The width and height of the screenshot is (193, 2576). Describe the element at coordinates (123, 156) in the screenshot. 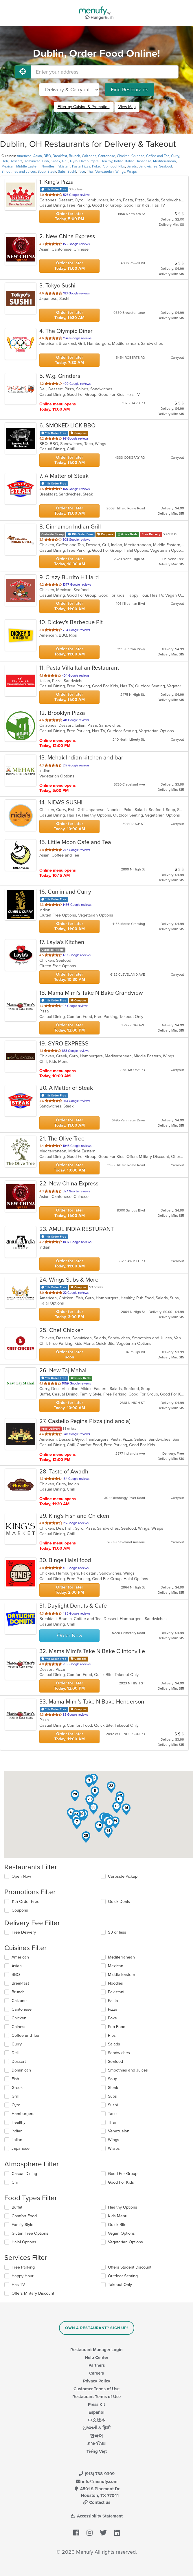

I see `Chicken` at that location.